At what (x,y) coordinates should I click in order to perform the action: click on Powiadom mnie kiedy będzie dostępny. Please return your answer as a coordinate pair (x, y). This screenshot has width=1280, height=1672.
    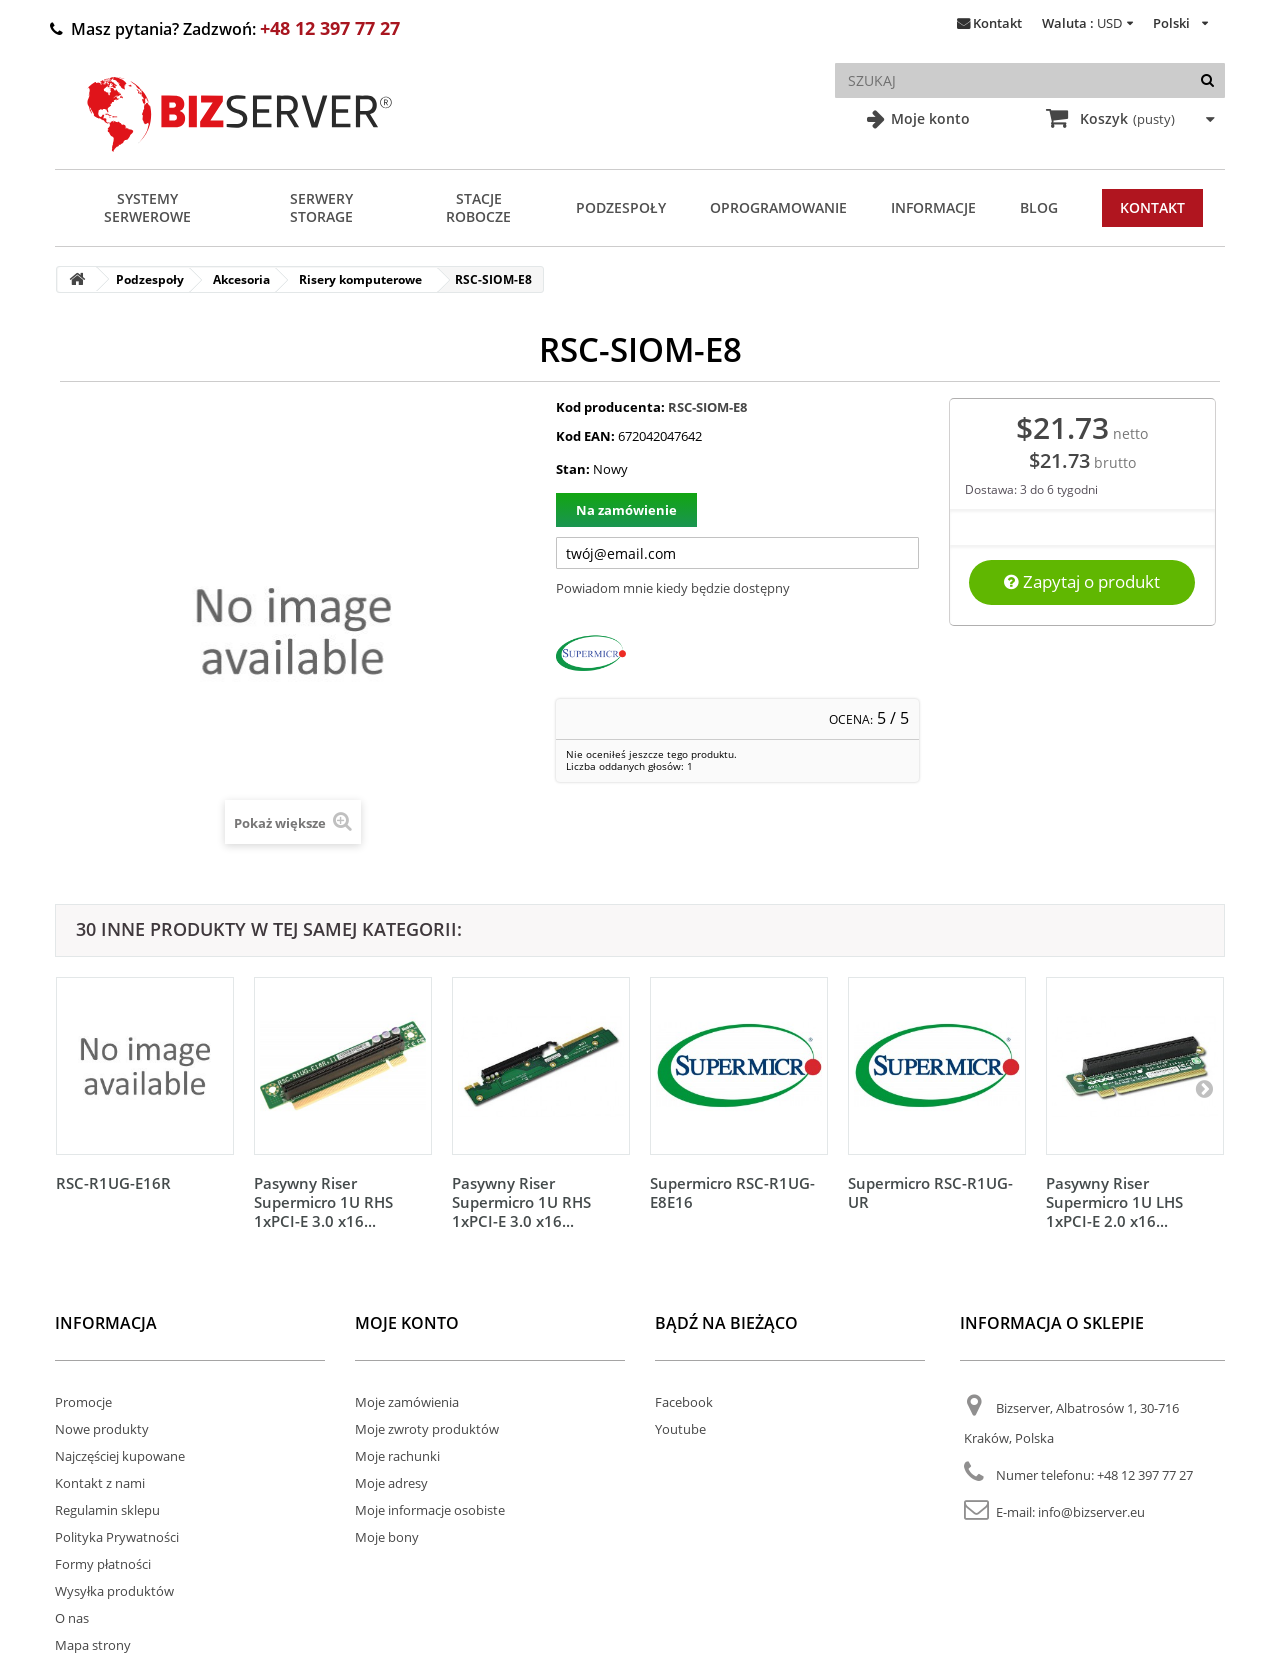
    Looking at the image, I should click on (673, 588).